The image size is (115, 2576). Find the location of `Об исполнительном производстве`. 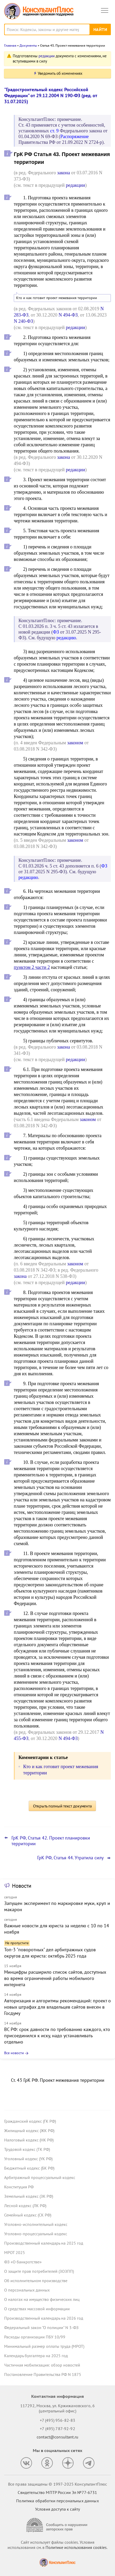

Об исполнительном производстве is located at coordinates (35, 2280).